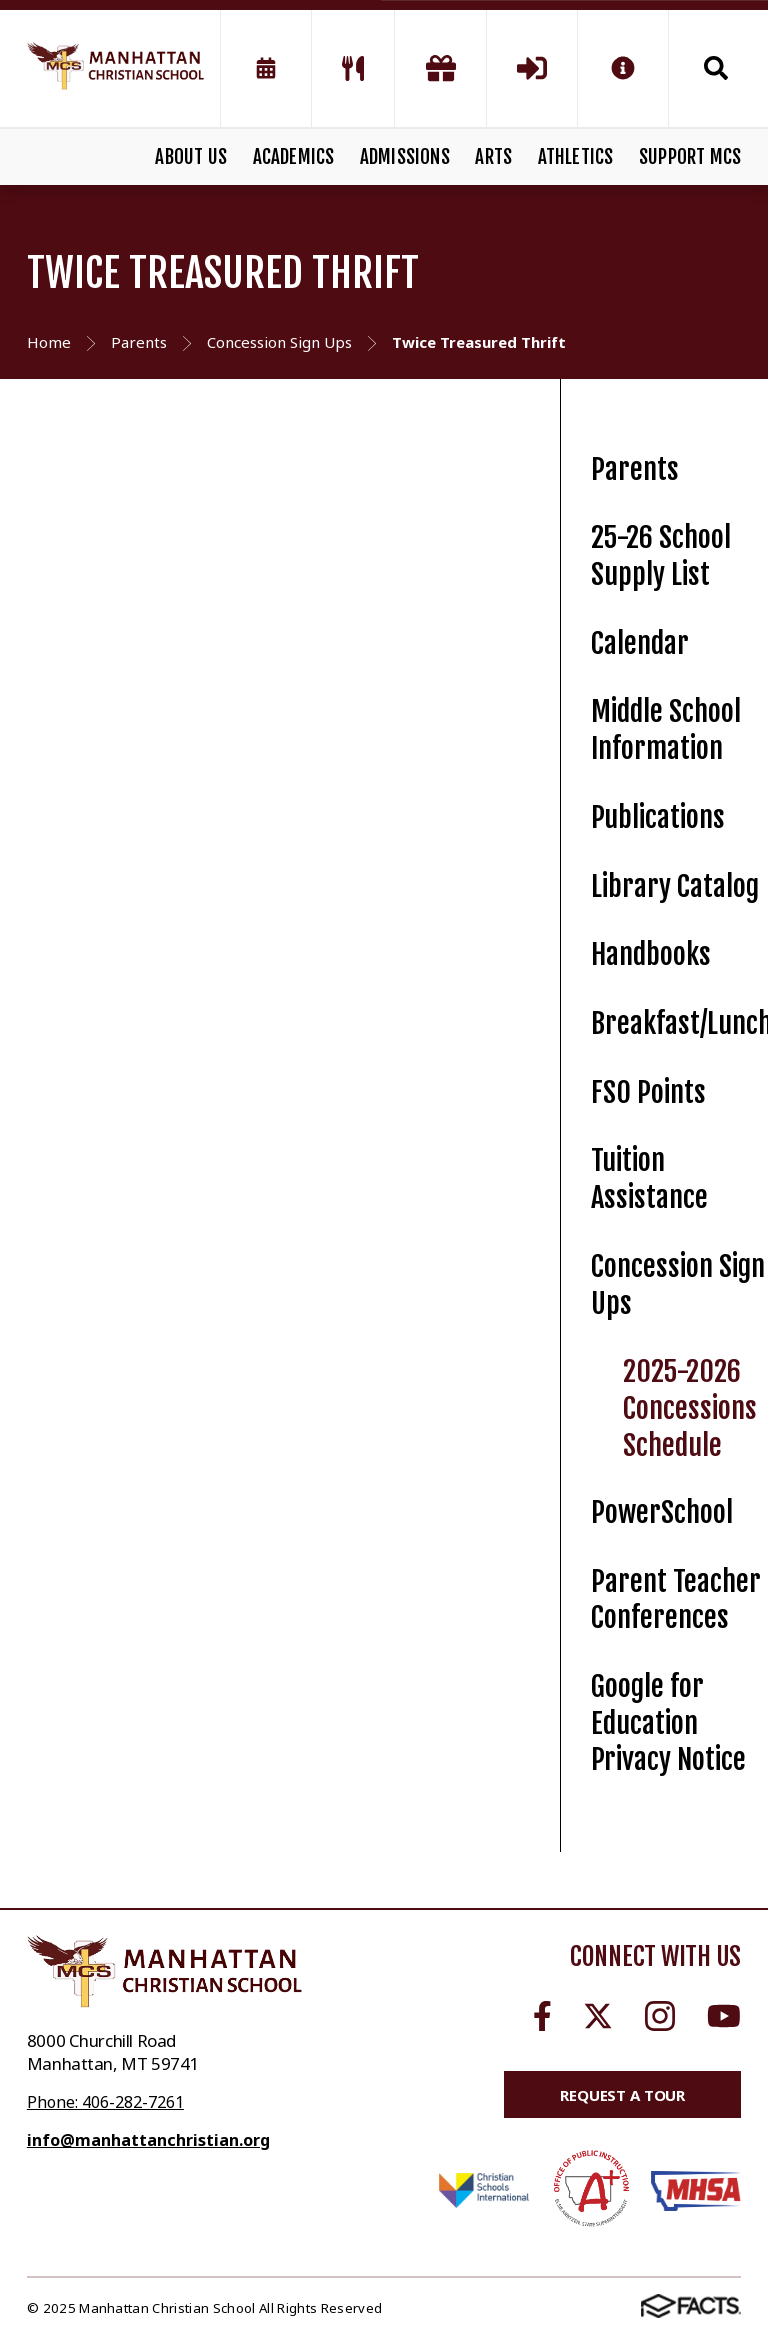 This screenshot has width=768, height=2339. Describe the element at coordinates (679, 1023) in the screenshot. I see `Breakfast/Lunch` at that location.